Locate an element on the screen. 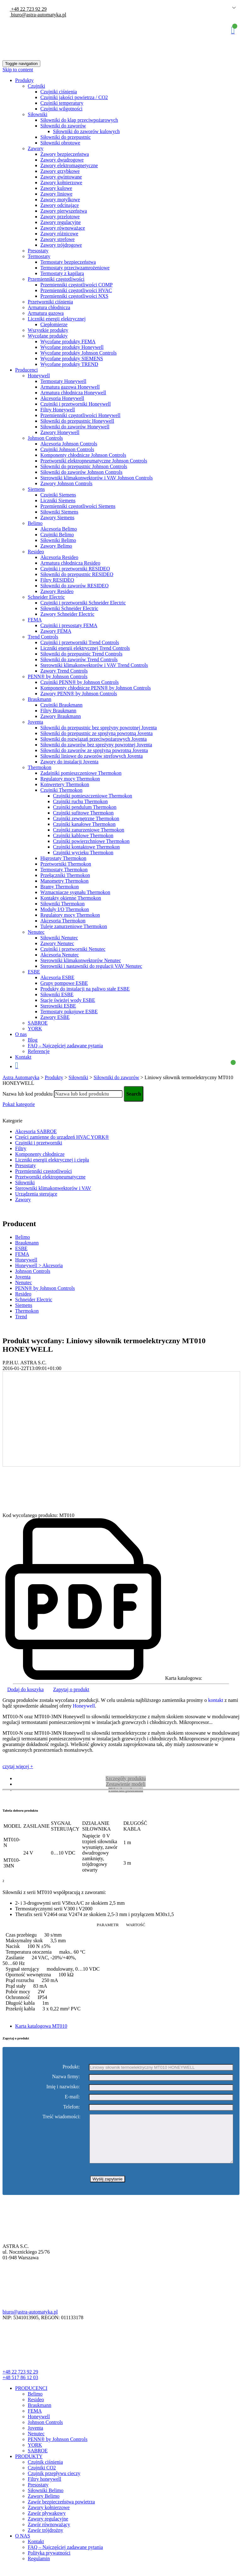  Zawory do instalacji Joventa is located at coordinates (69, 761).